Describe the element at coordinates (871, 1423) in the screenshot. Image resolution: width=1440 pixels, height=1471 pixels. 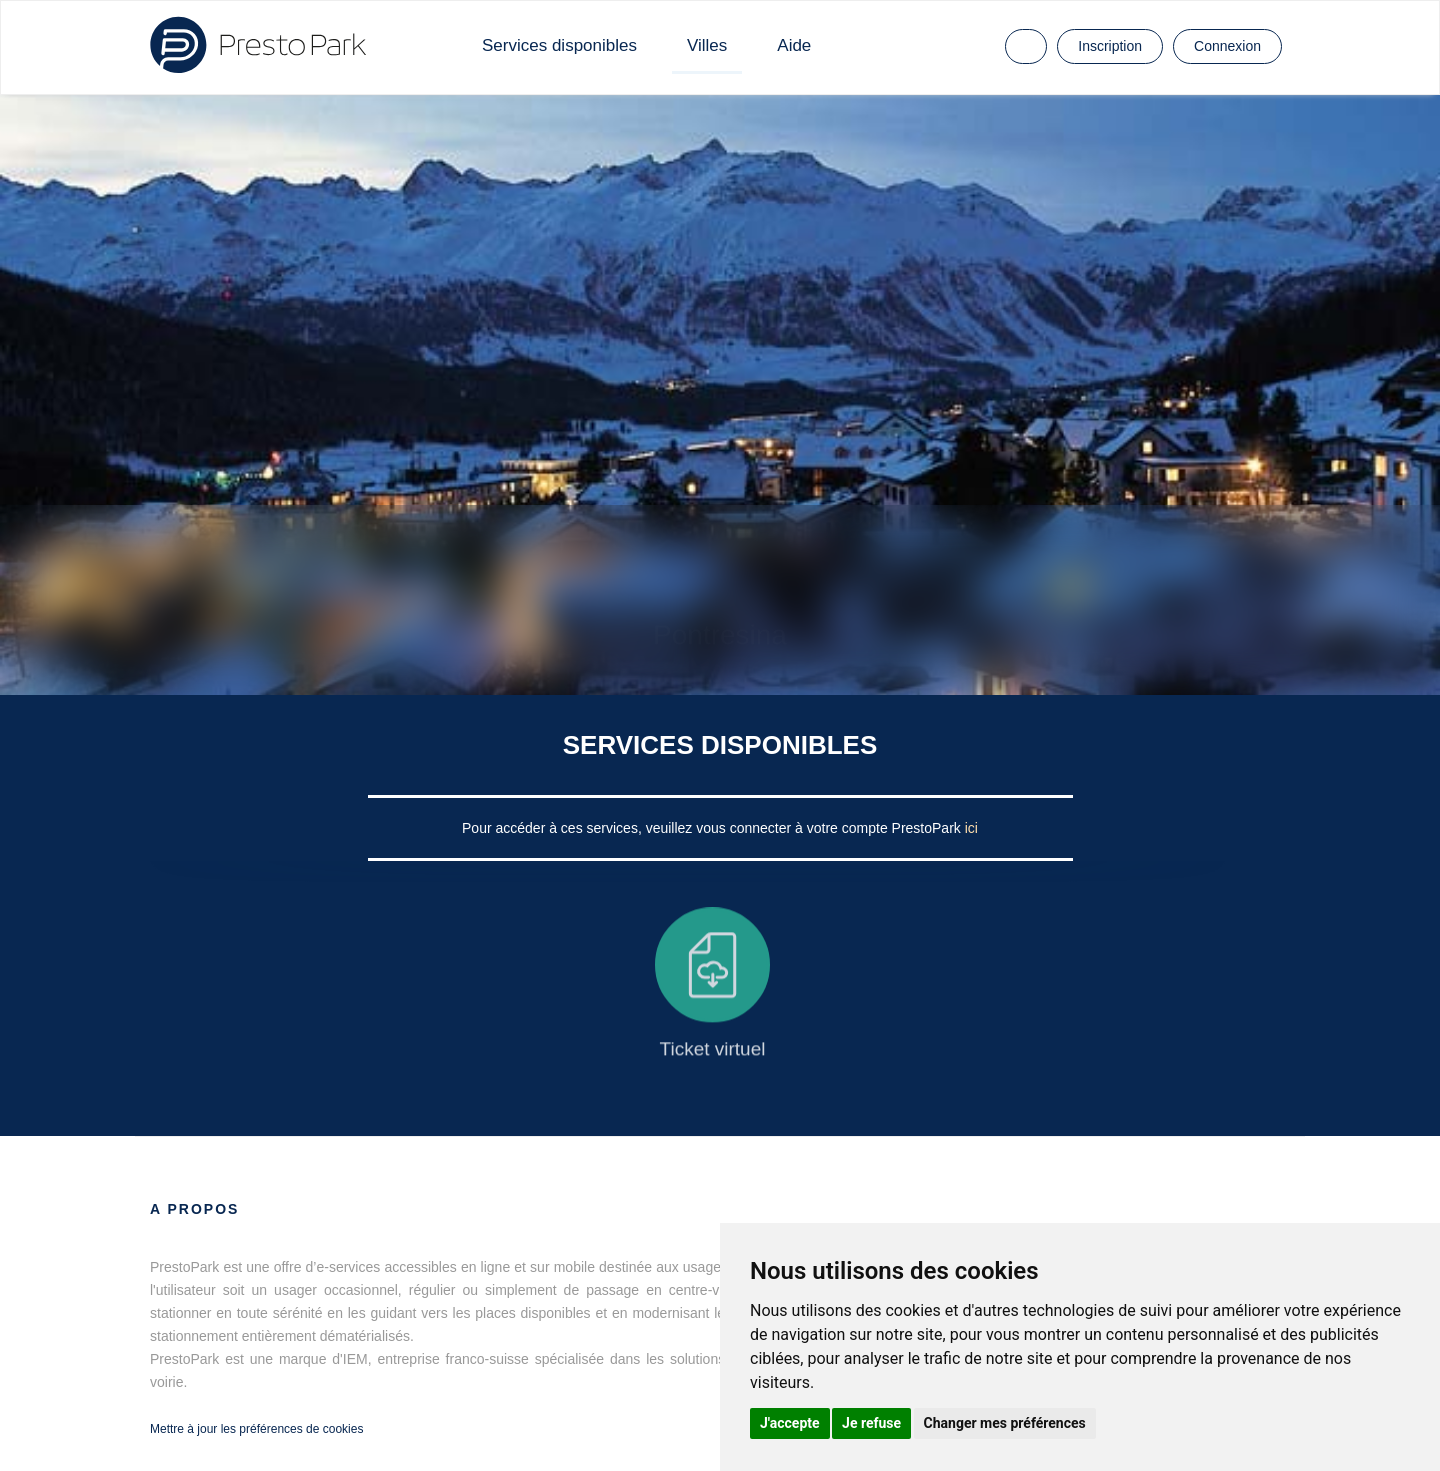
I see `Je refuse [button]` at that location.